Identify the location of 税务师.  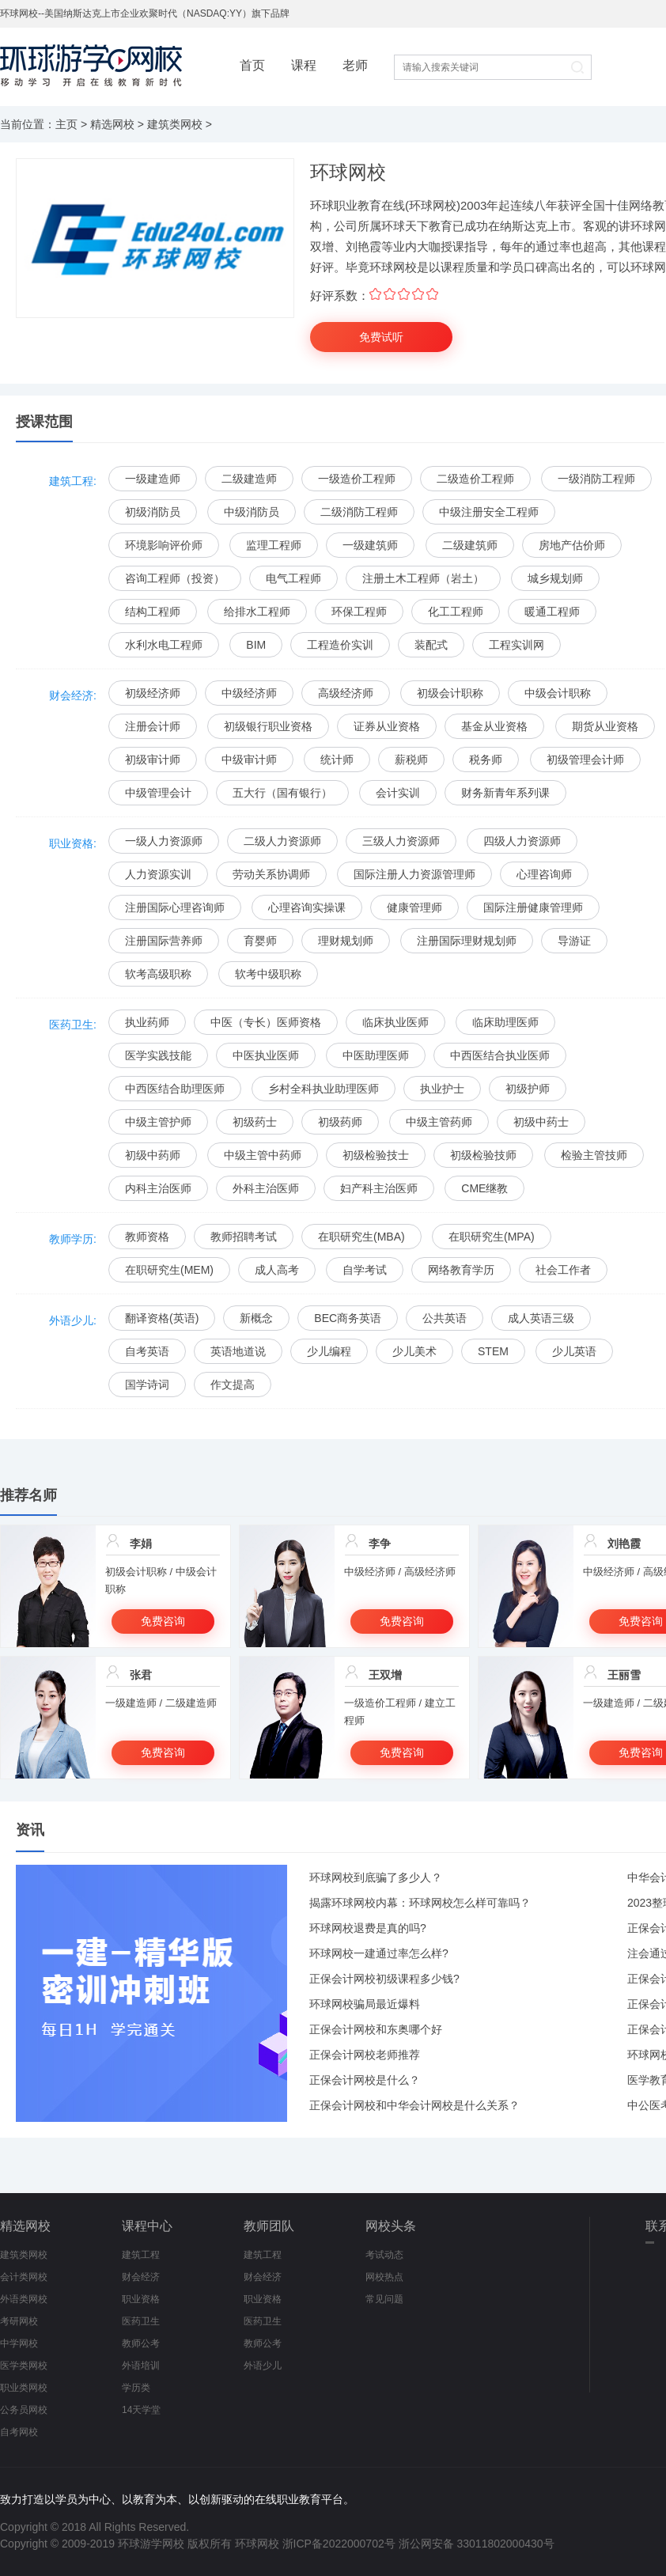
(485, 759).